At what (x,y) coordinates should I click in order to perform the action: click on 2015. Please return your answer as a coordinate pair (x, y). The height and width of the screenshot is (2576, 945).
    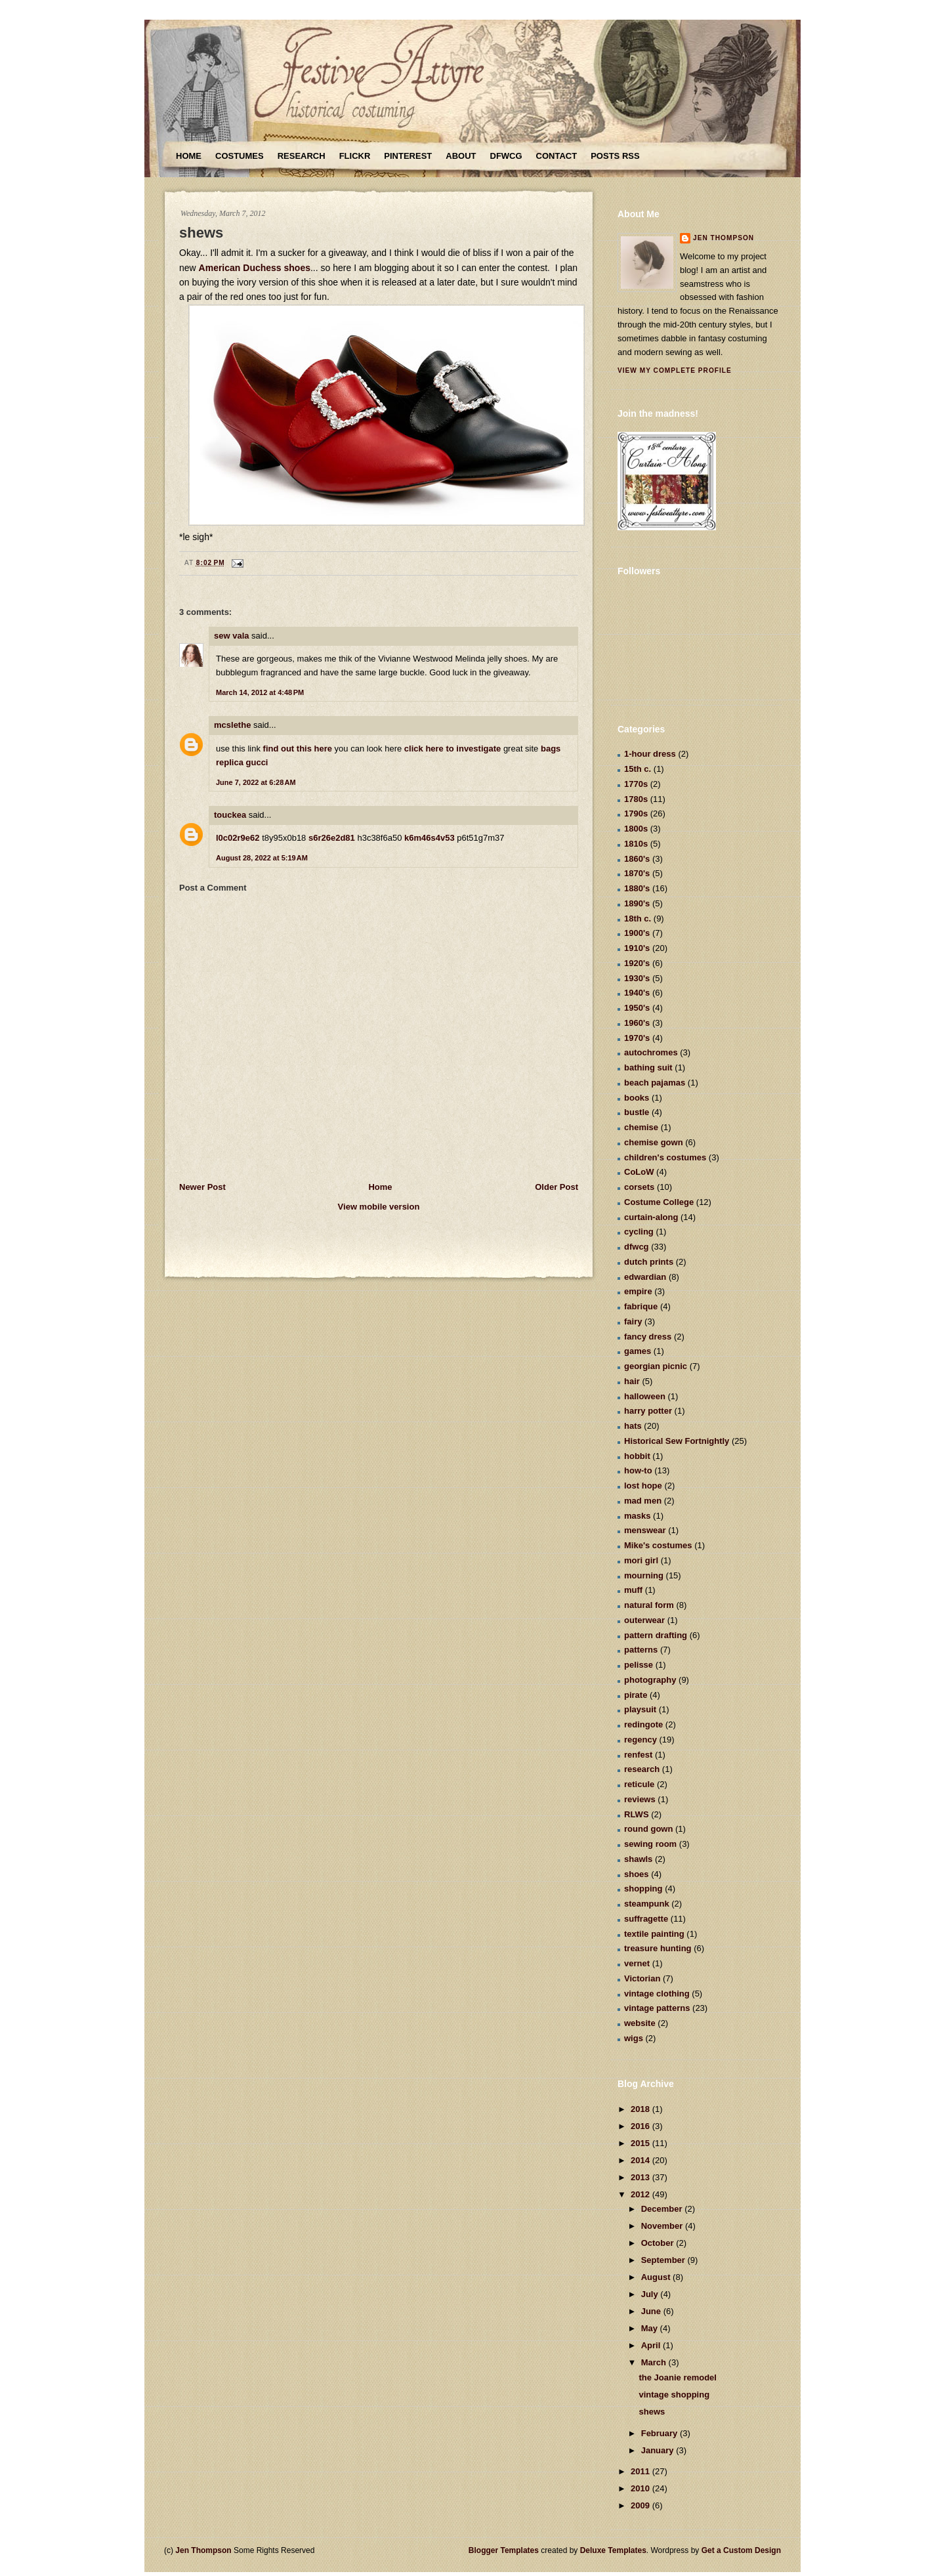
    Looking at the image, I should click on (641, 2143).